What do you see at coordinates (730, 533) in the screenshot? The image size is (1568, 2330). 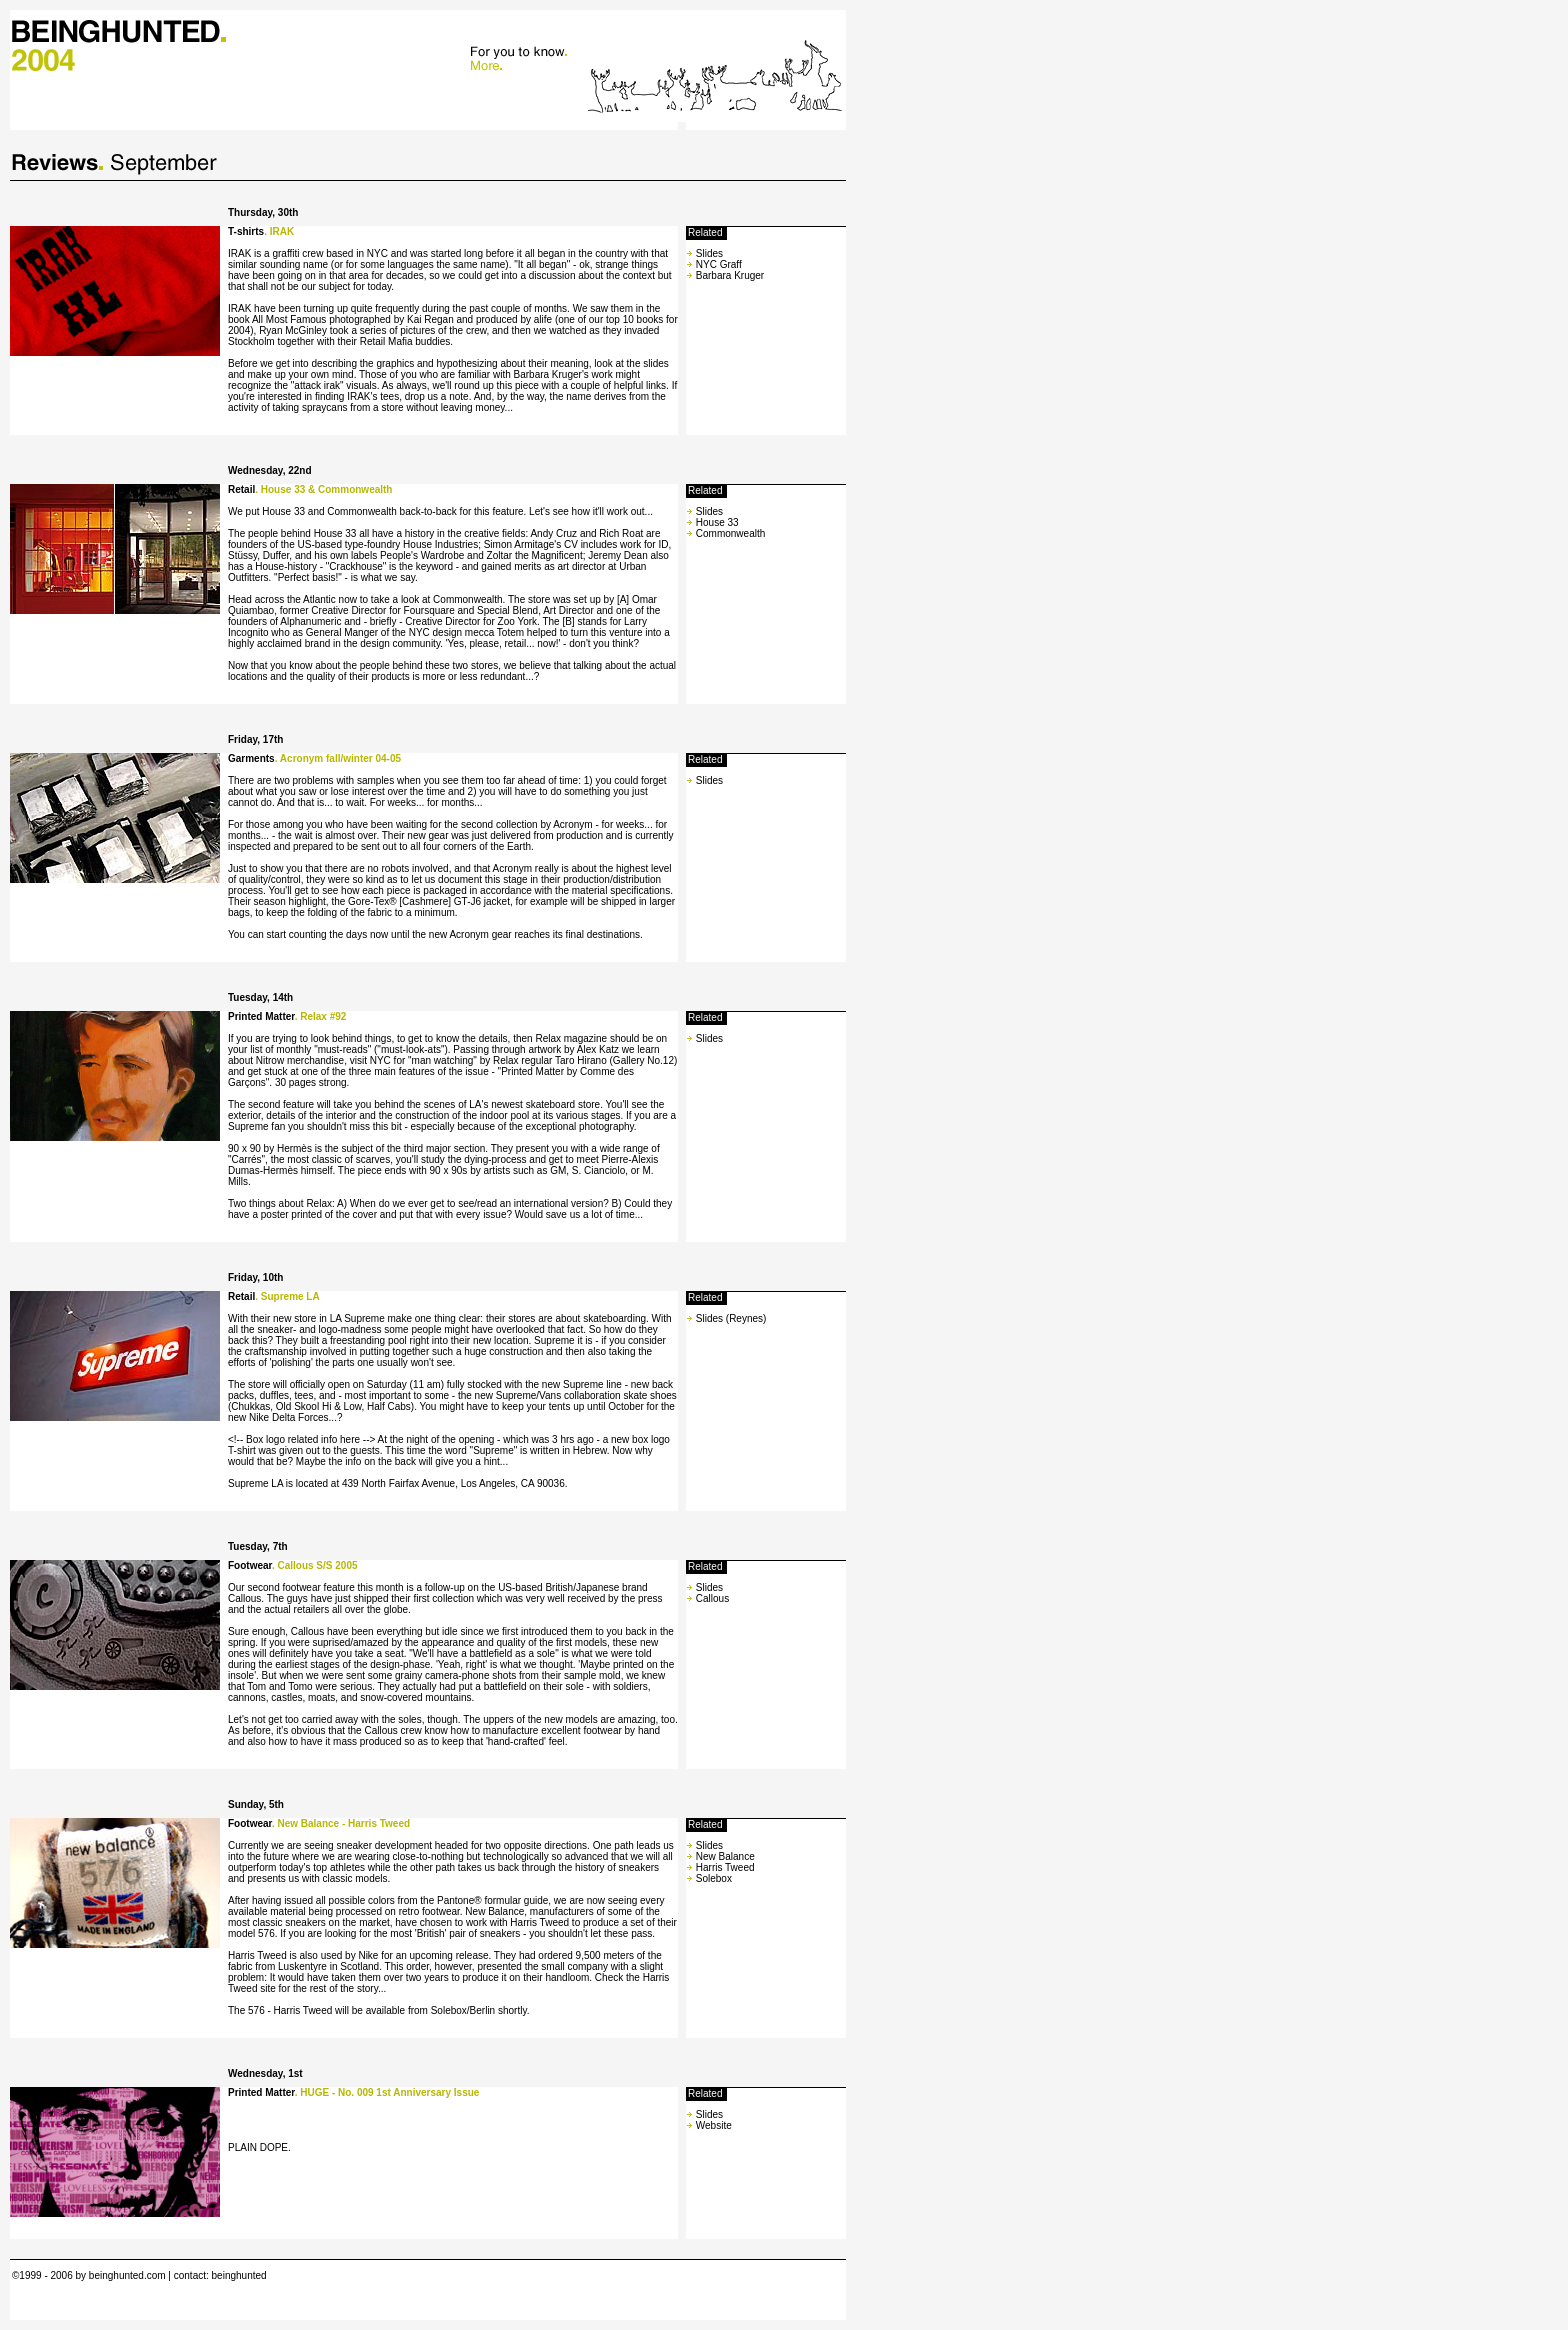 I see `Commonwealth` at bounding box center [730, 533].